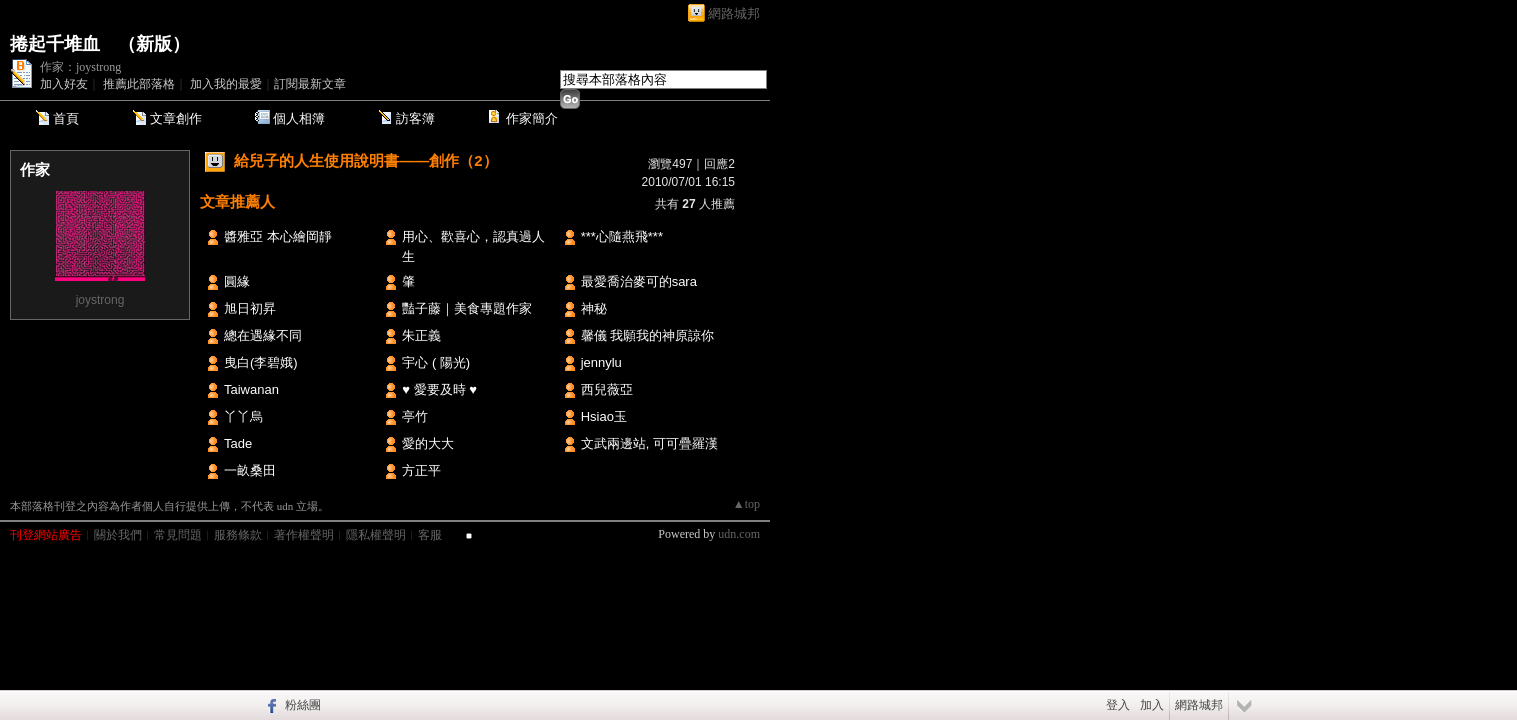 Image resolution: width=1517 pixels, height=720 pixels. I want to click on 醬雅亞 本心繪岡靜, so click(278, 236).